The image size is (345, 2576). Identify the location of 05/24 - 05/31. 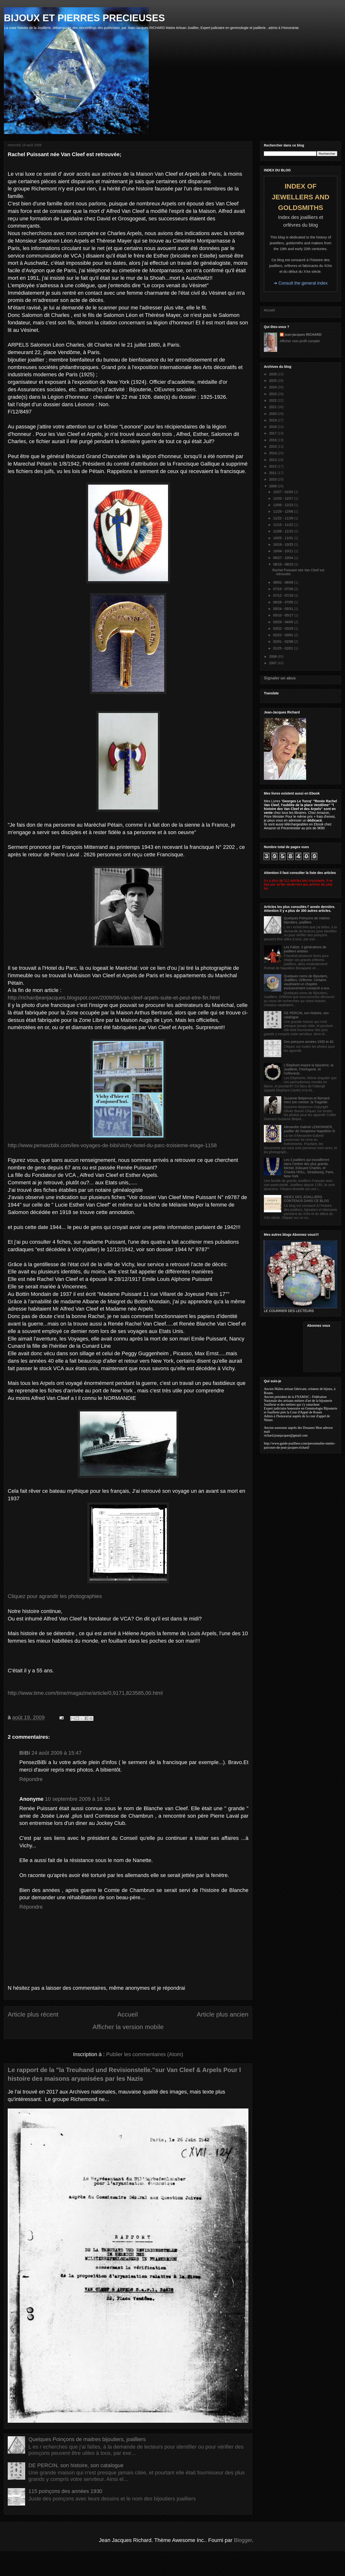
(283, 609).